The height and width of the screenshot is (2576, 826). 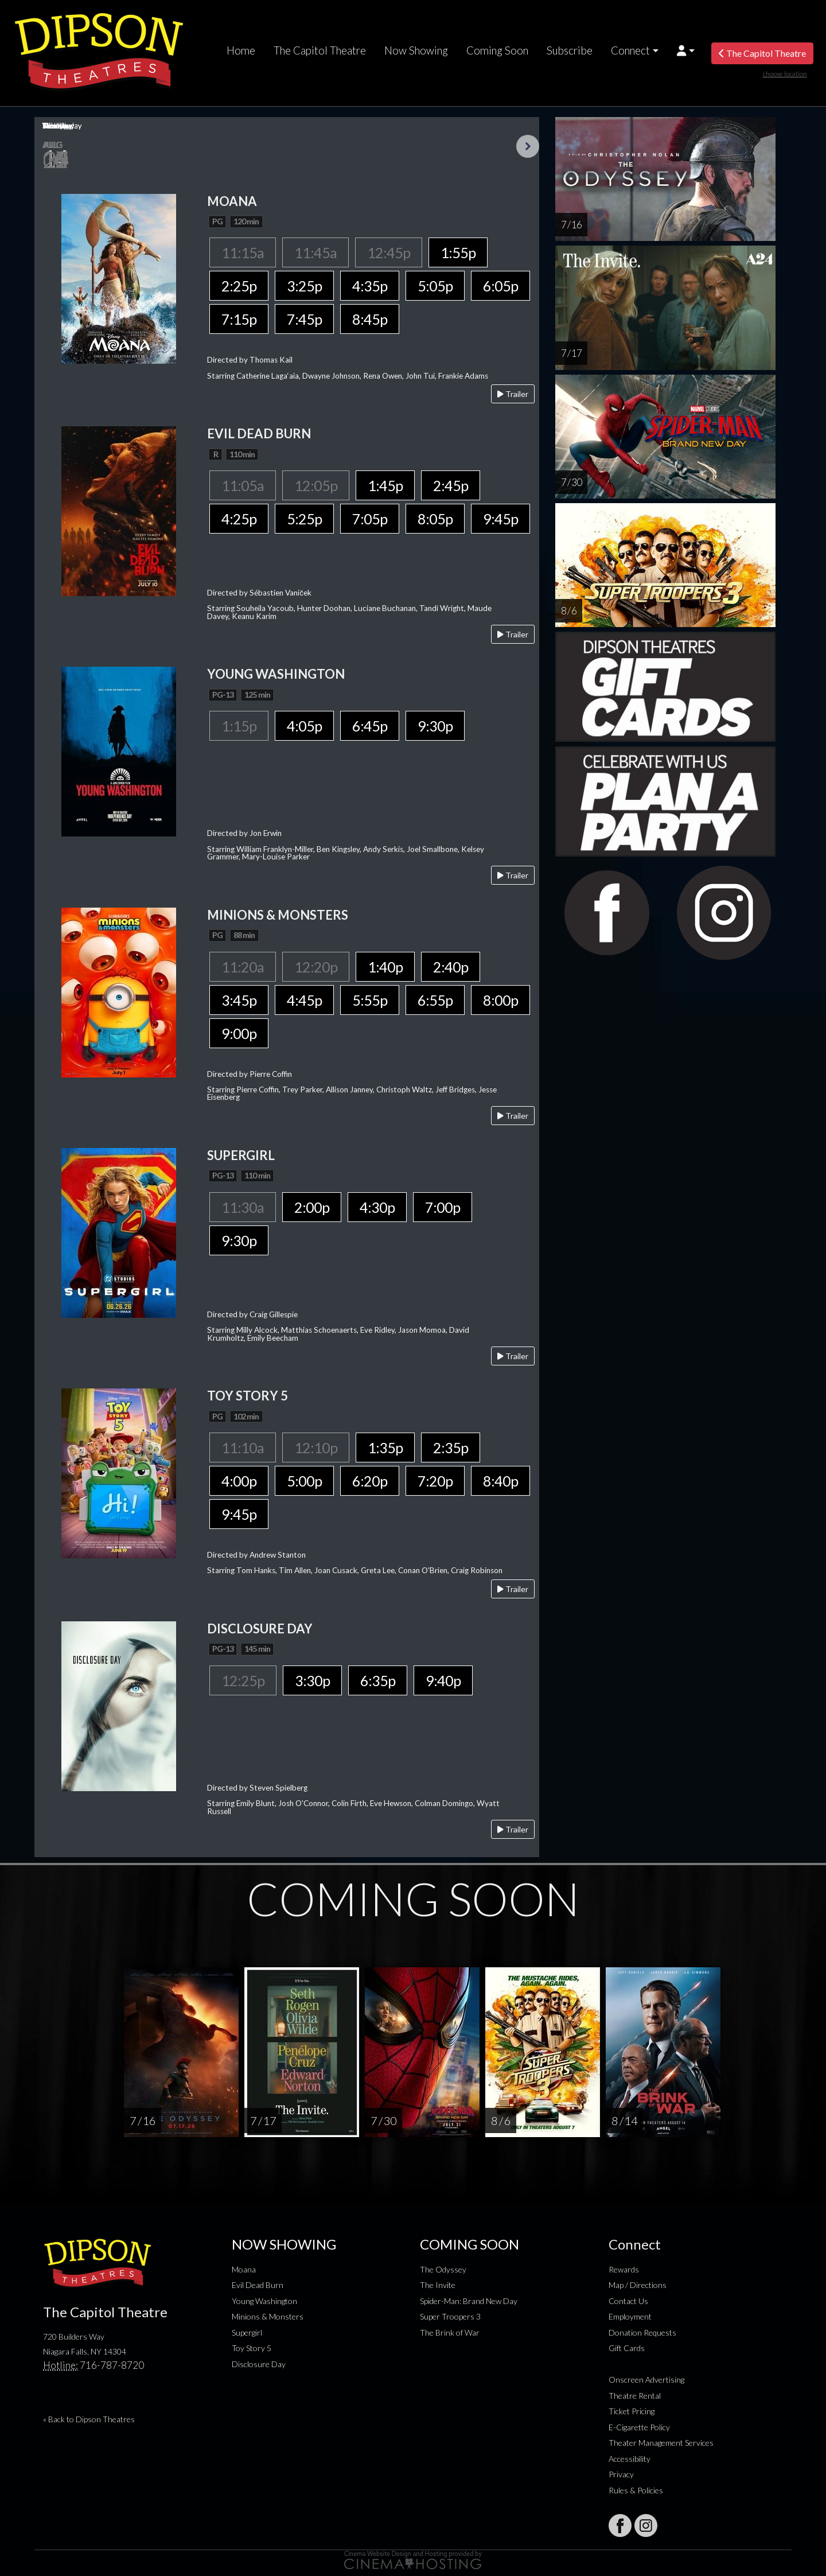 What do you see at coordinates (369, 319) in the screenshot?
I see `8:45p` at bounding box center [369, 319].